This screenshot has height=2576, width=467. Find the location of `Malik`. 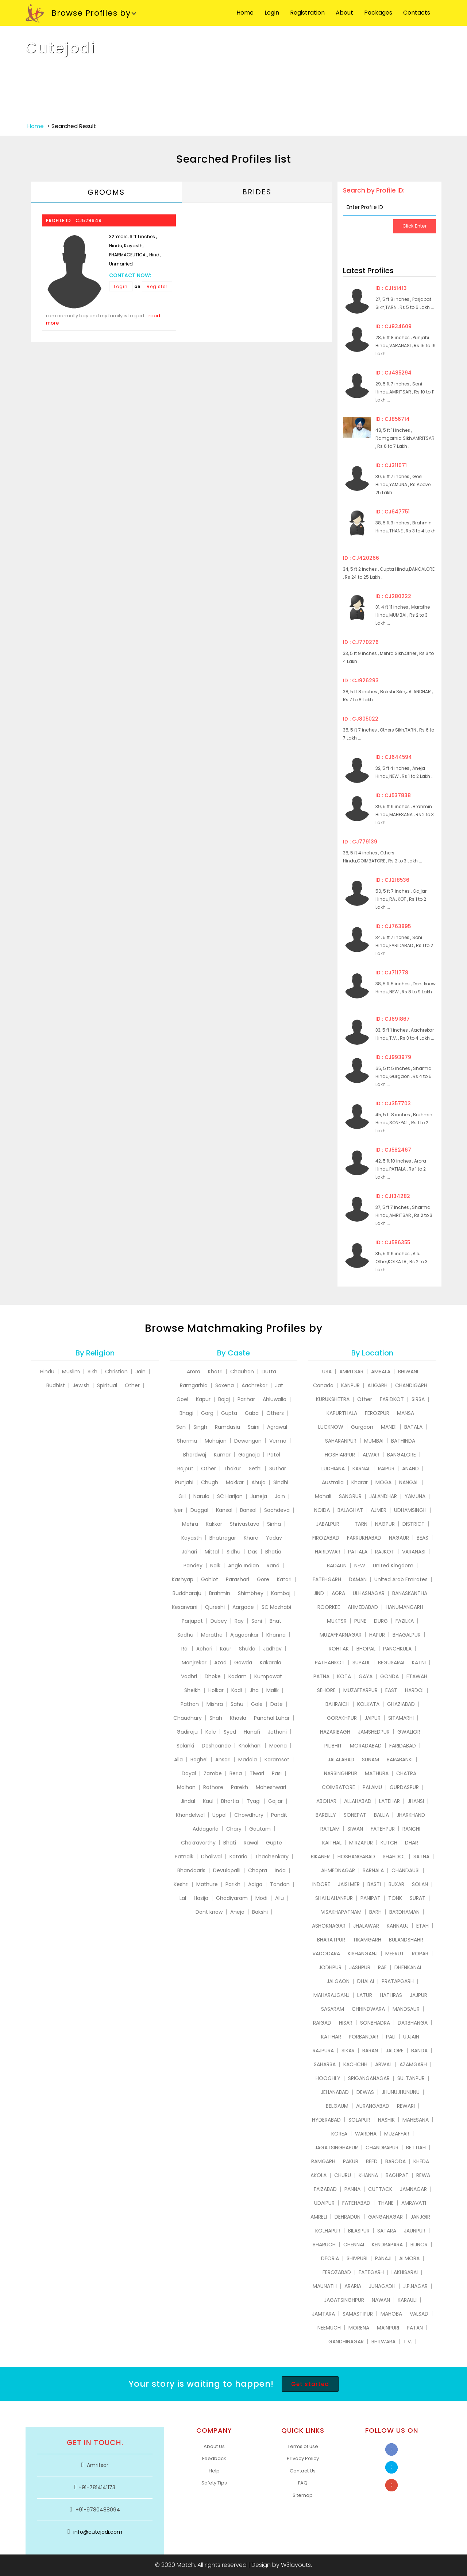

Malik is located at coordinates (272, 1690).